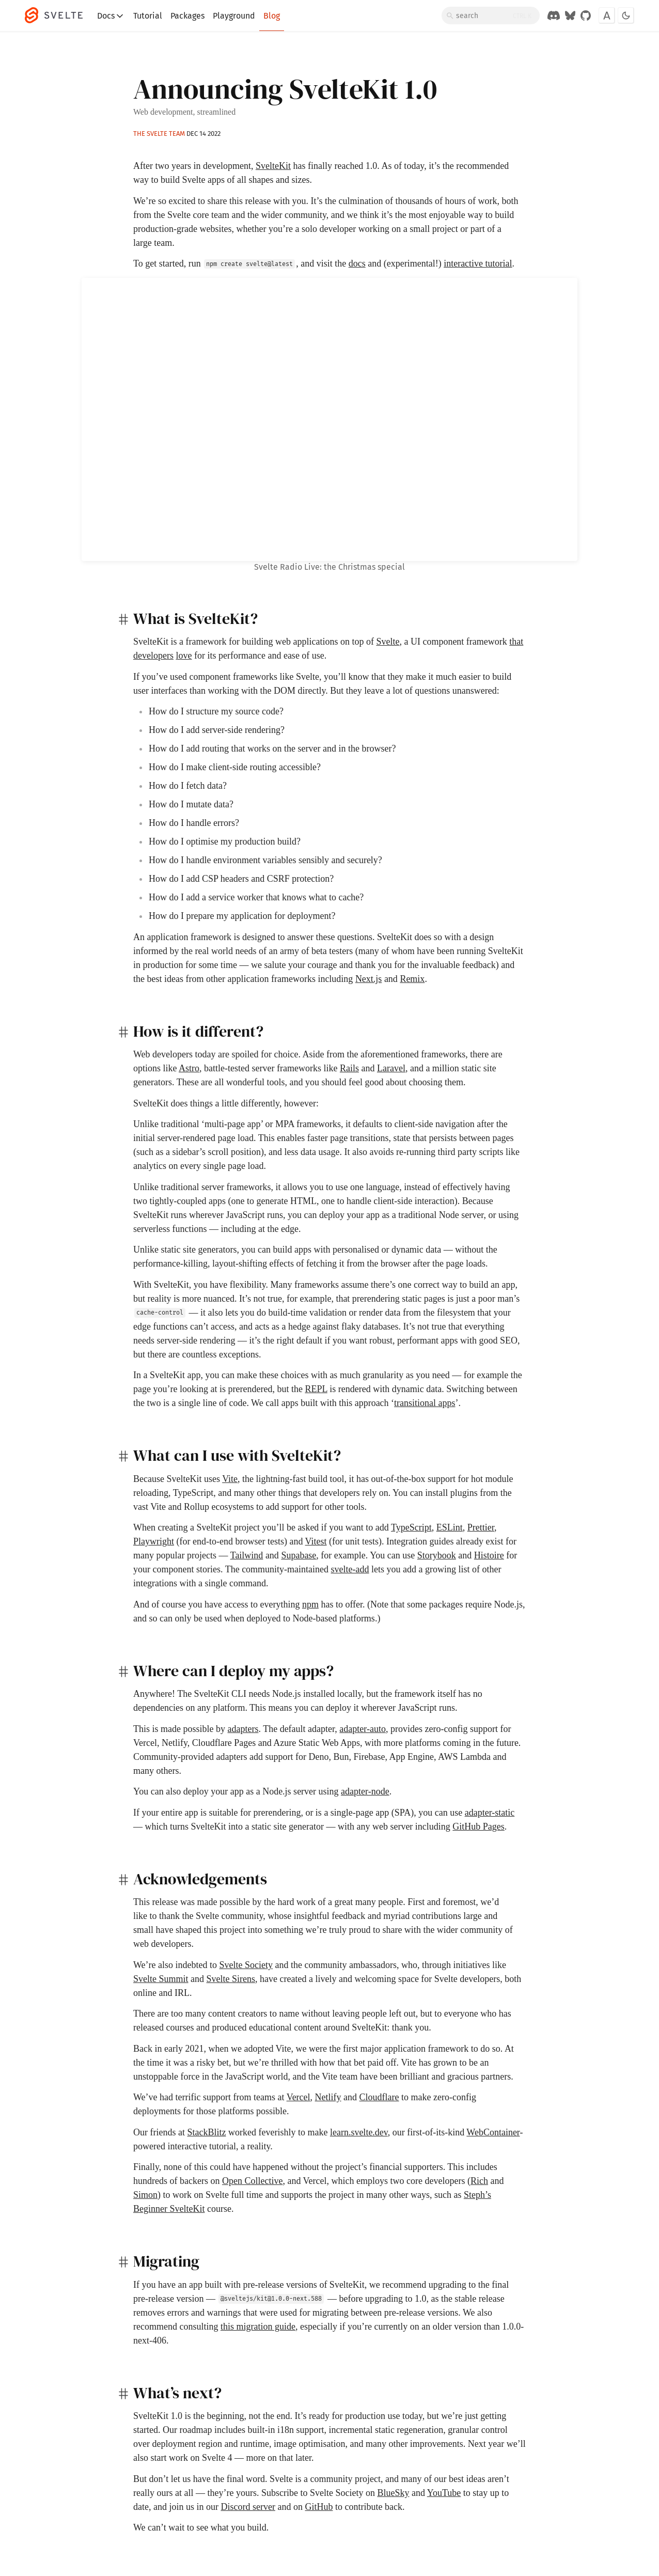  I want to click on Tailwind, so click(246, 1555).